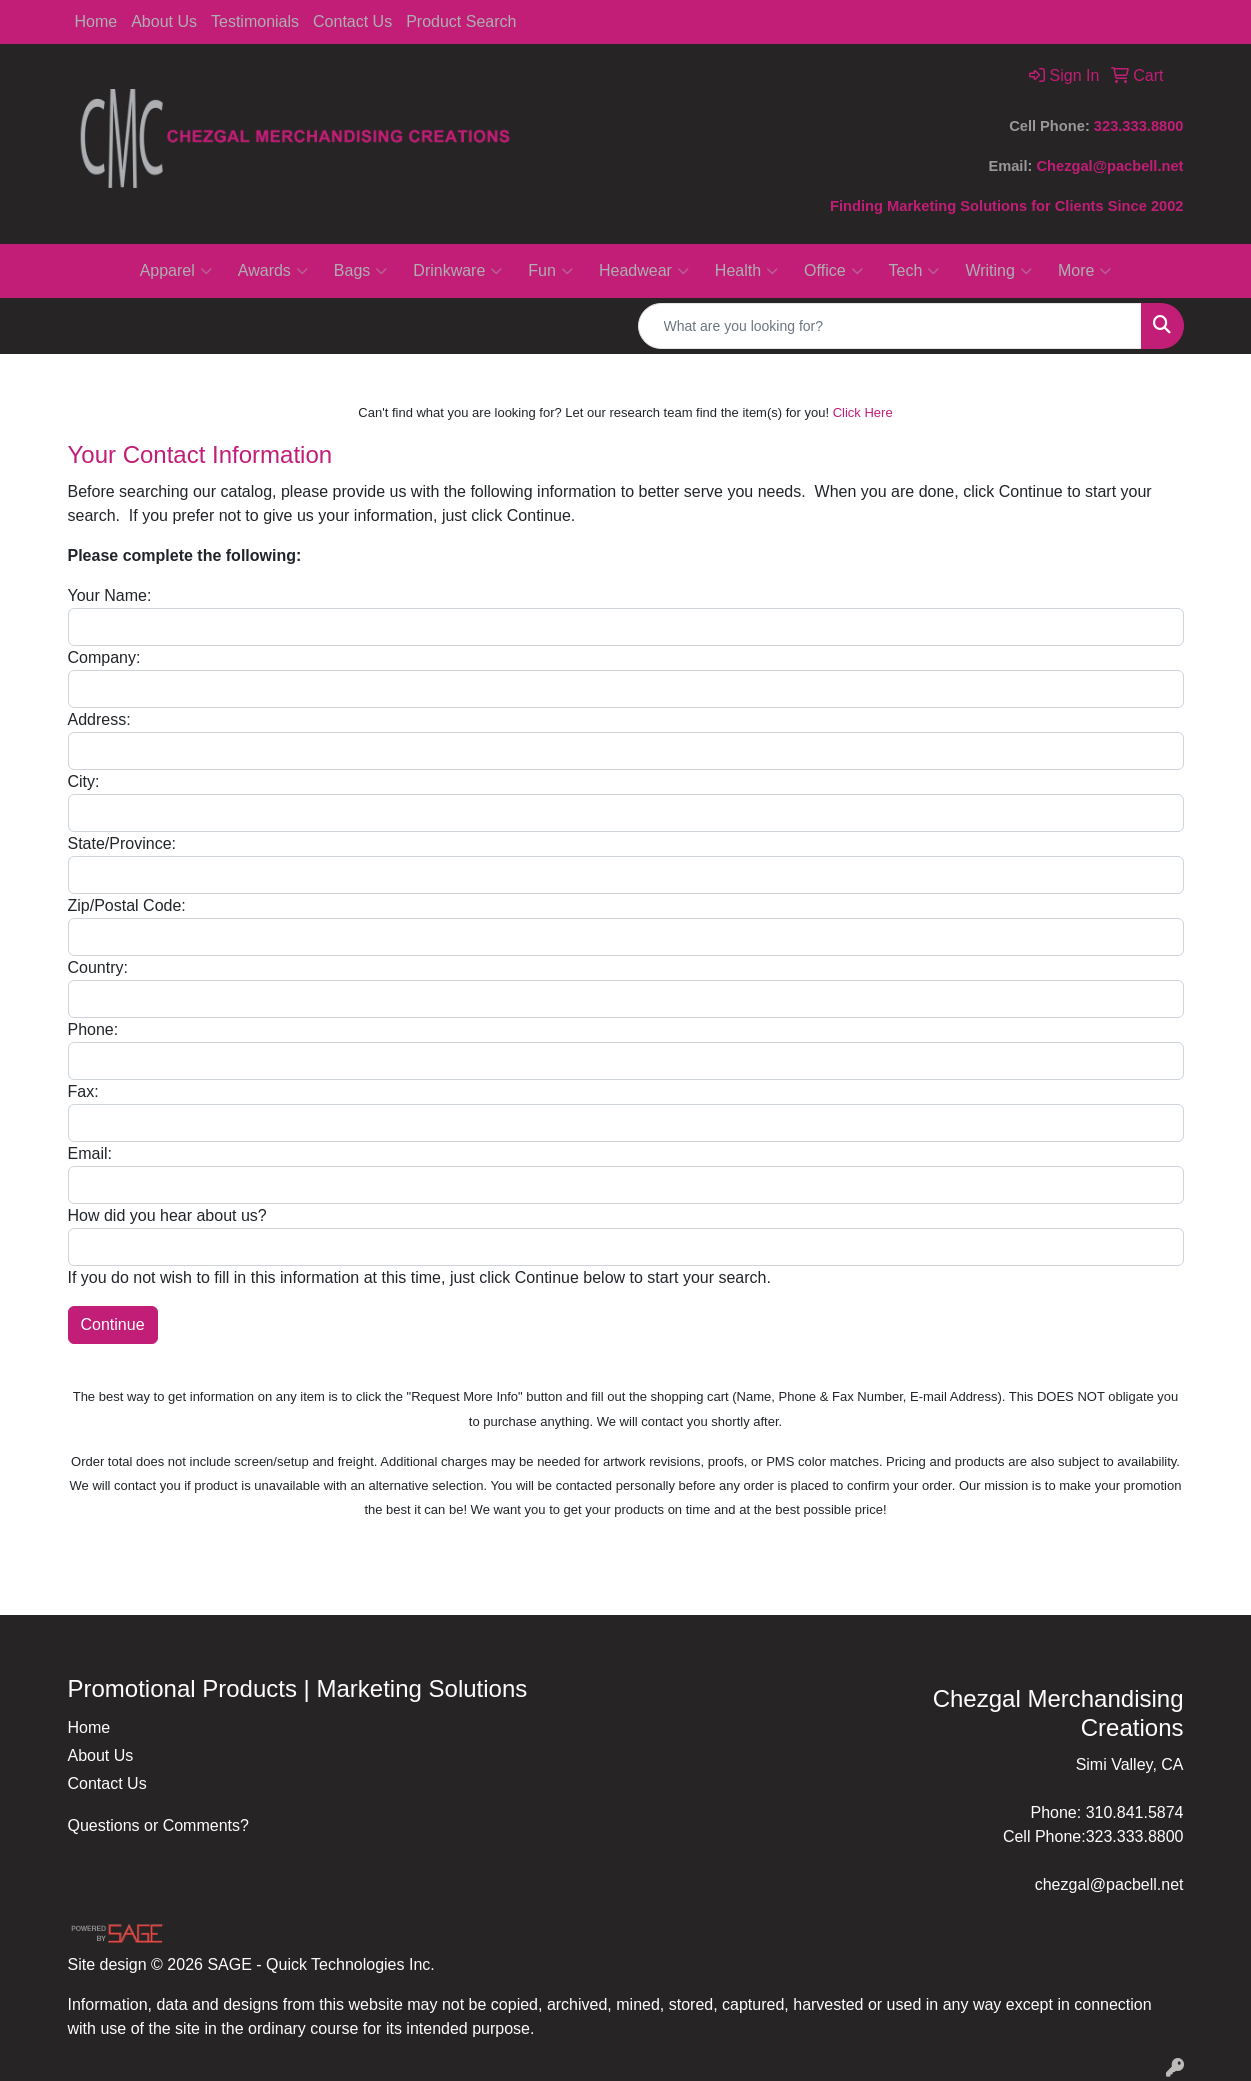  Describe the element at coordinates (914, 271) in the screenshot. I see `Tech` at that location.